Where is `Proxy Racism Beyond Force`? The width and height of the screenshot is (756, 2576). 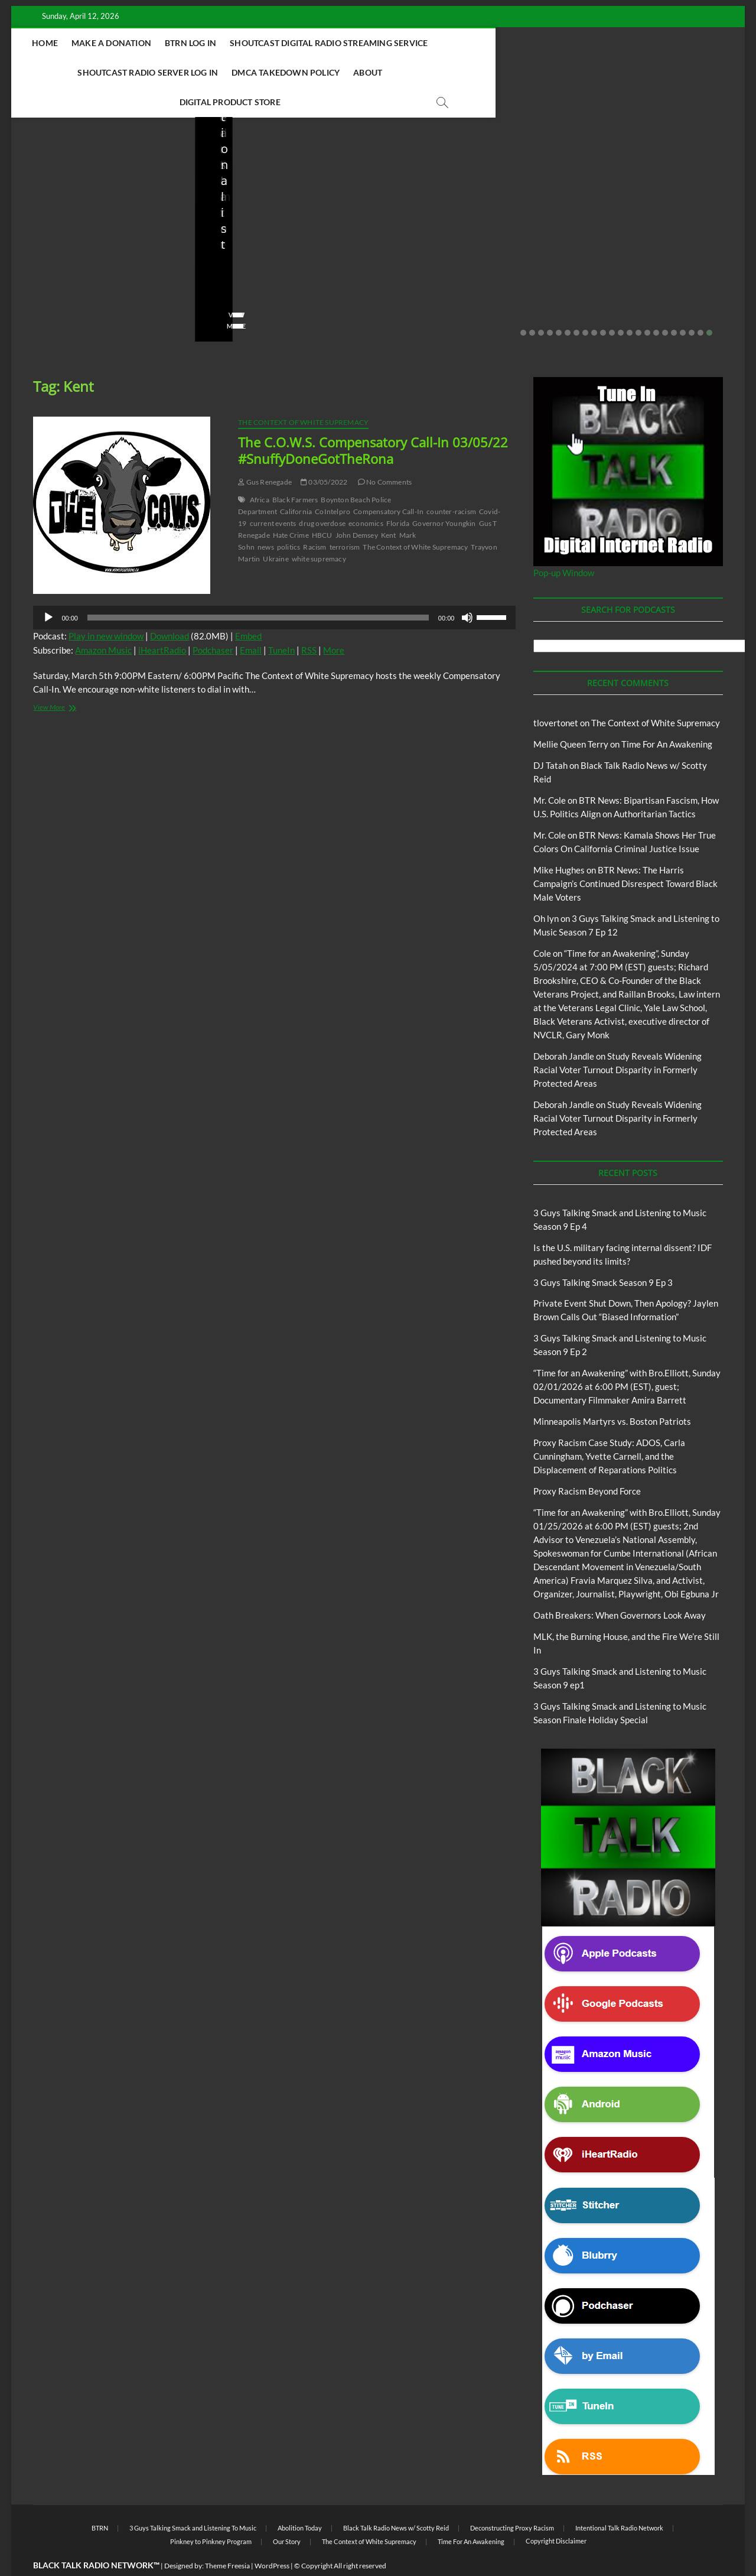
Proxy Racism Beyond Force is located at coordinates (587, 1462).